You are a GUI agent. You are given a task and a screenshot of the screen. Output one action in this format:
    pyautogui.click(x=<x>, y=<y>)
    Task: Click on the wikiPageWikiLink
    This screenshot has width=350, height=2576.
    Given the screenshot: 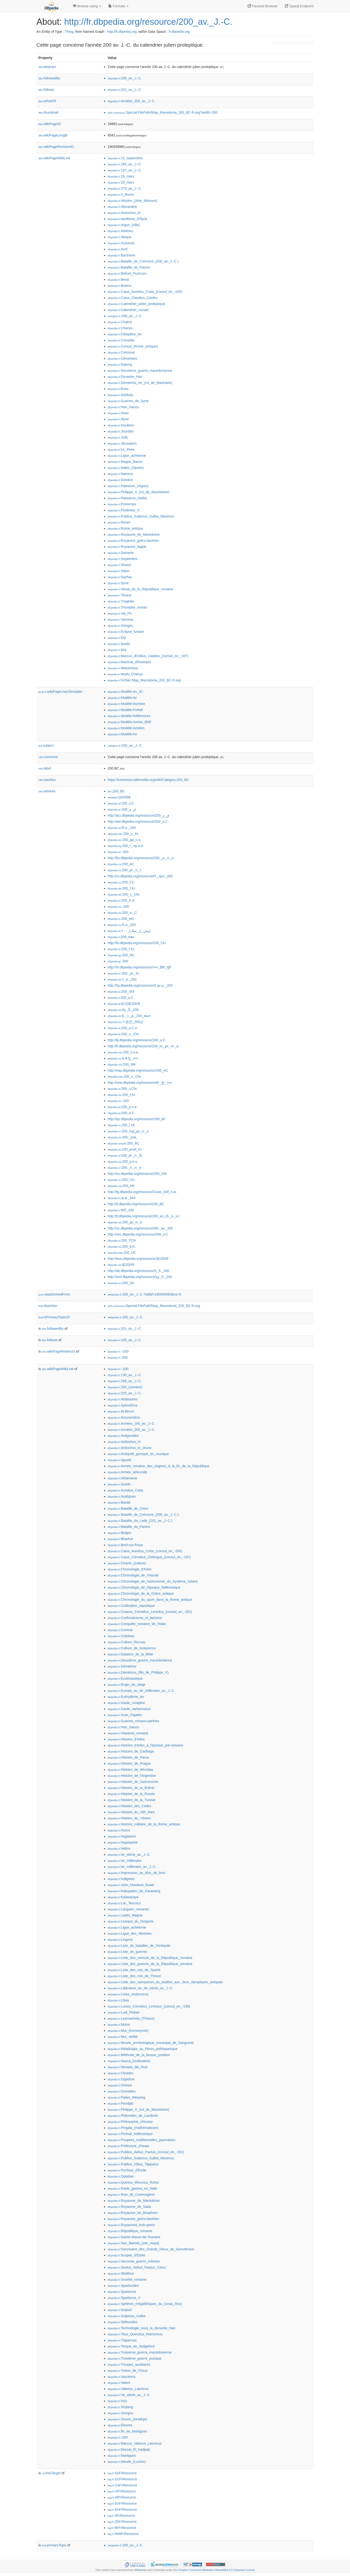 What is the action you would take?
    pyautogui.click(x=54, y=158)
    